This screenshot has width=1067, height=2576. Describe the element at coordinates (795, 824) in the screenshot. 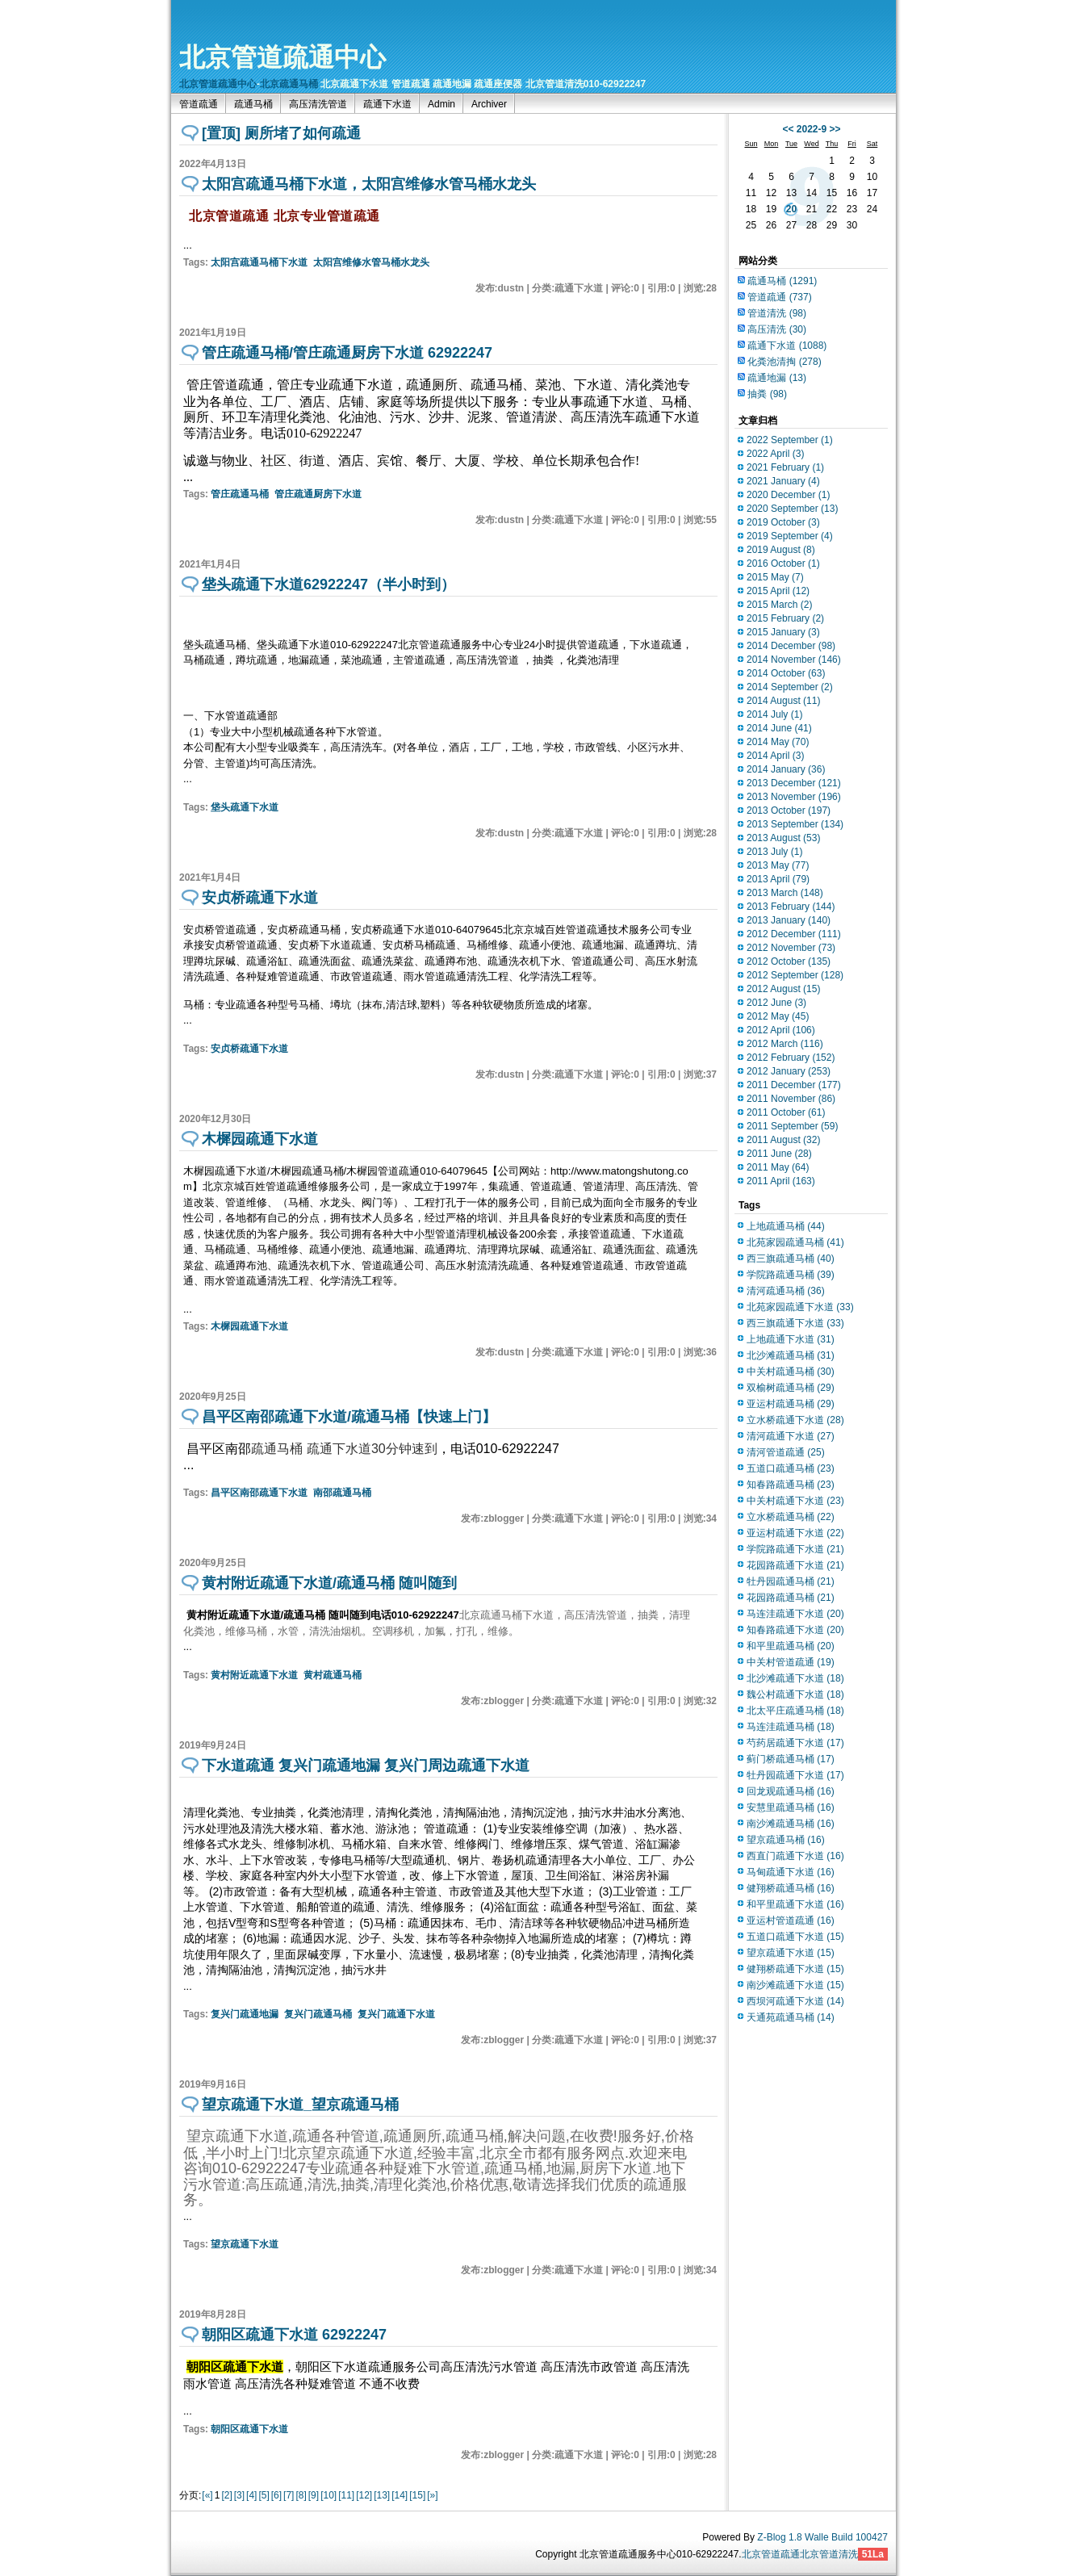

I see `2013 September` at that location.